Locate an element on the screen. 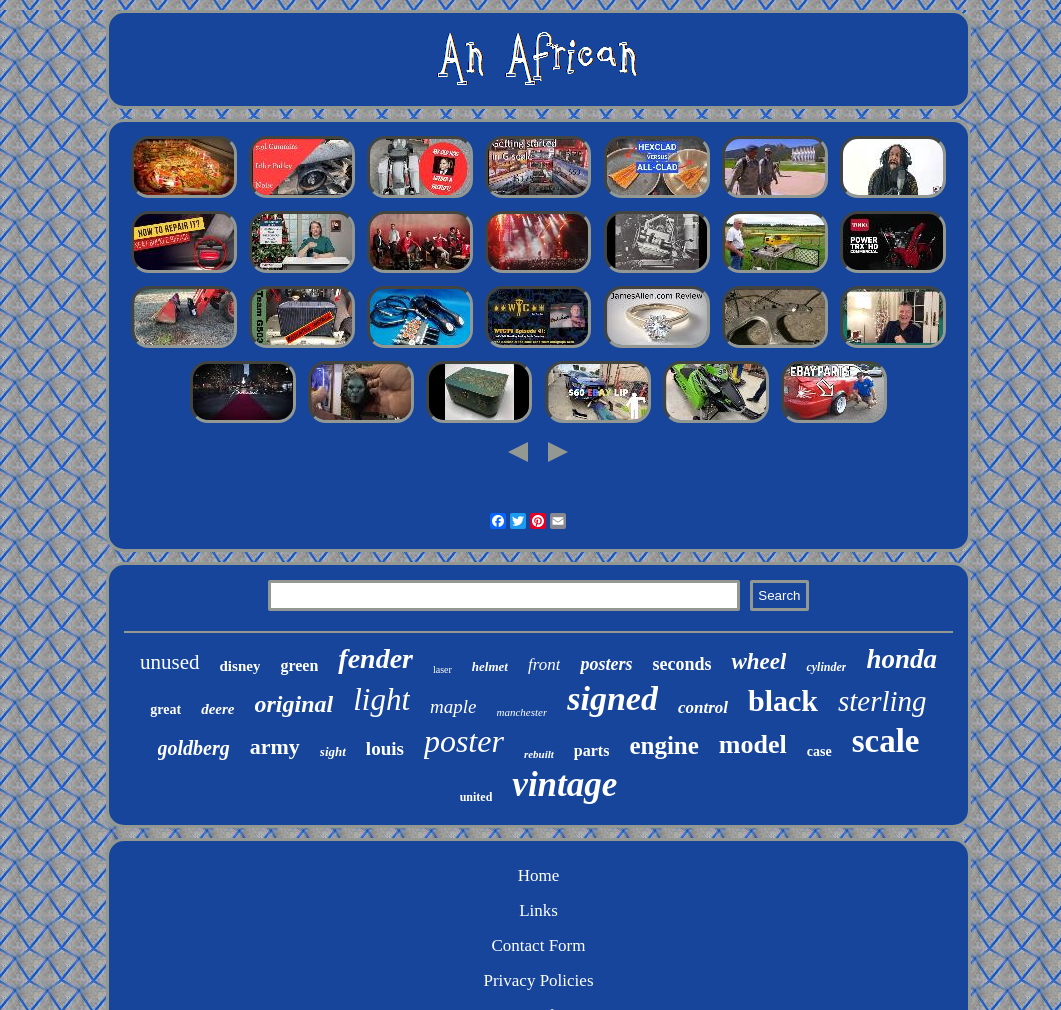  great is located at coordinates (165, 709).